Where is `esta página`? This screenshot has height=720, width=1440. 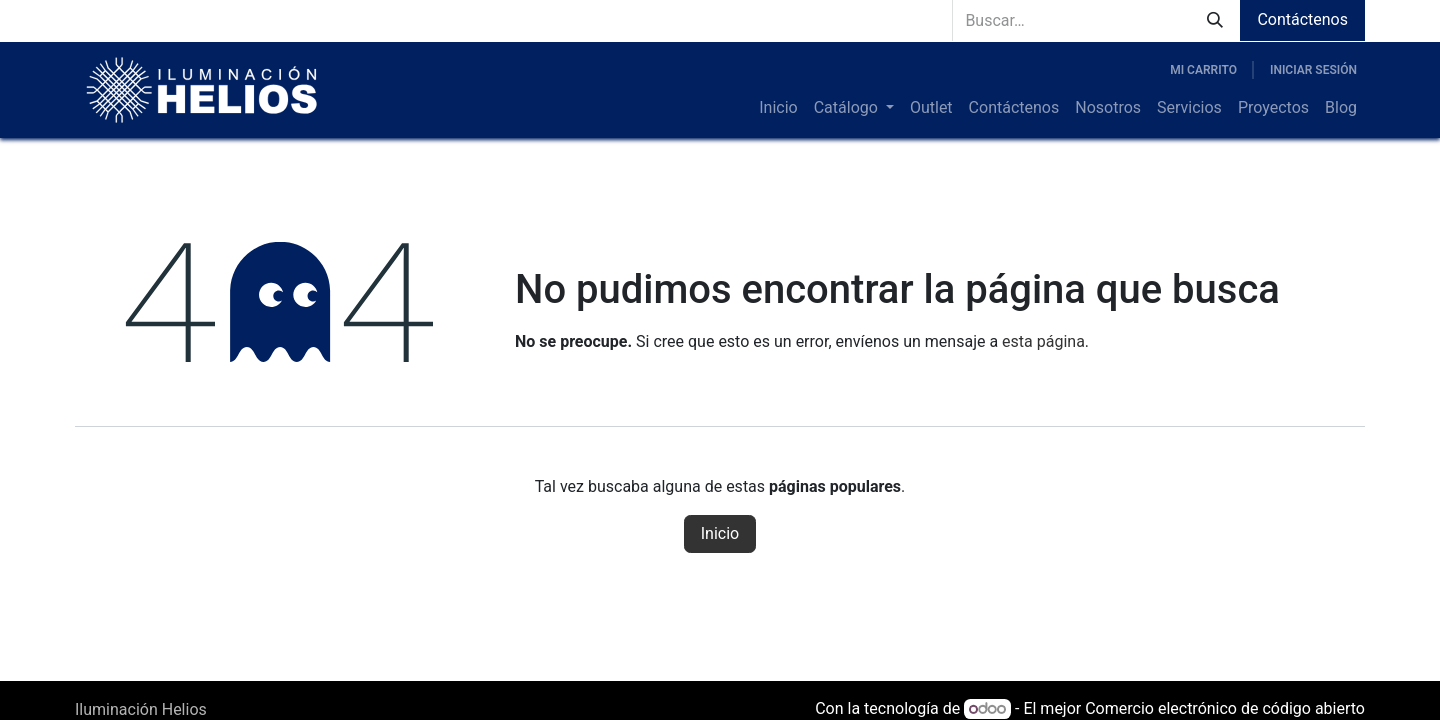 esta página is located at coordinates (1043, 341).